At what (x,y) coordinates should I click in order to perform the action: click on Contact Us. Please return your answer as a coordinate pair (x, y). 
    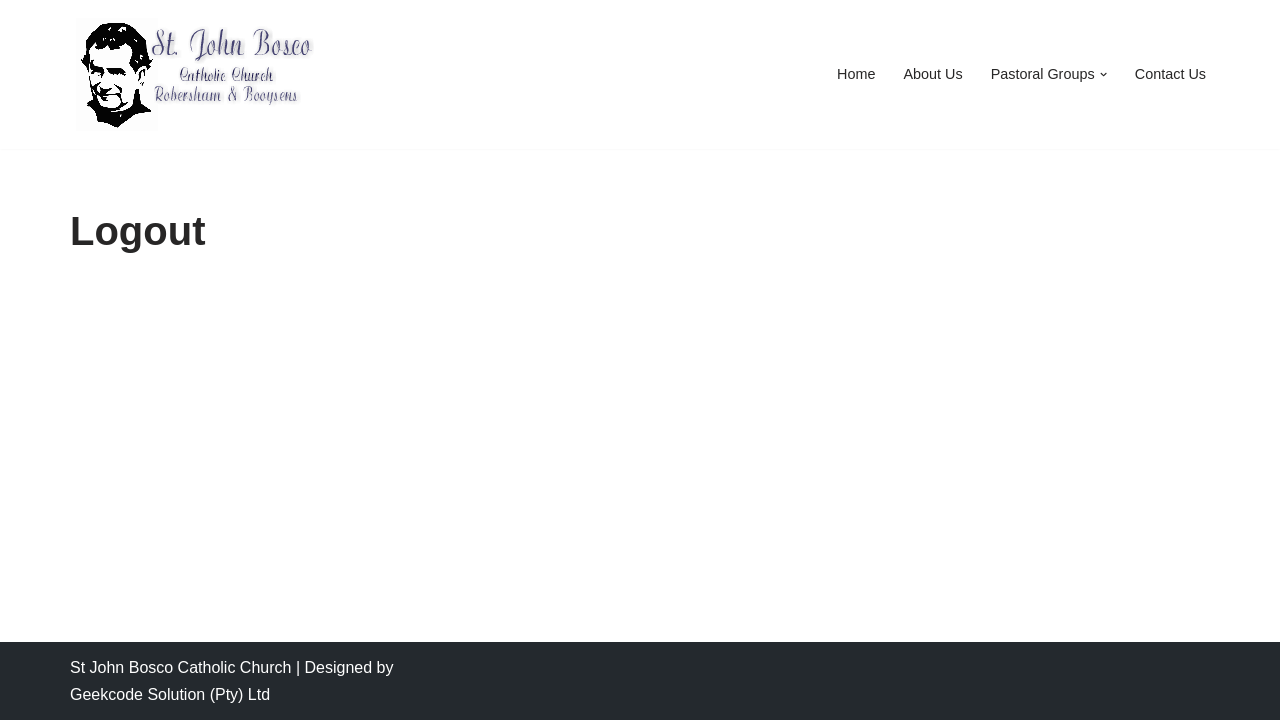
    Looking at the image, I should click on (1170, 74).